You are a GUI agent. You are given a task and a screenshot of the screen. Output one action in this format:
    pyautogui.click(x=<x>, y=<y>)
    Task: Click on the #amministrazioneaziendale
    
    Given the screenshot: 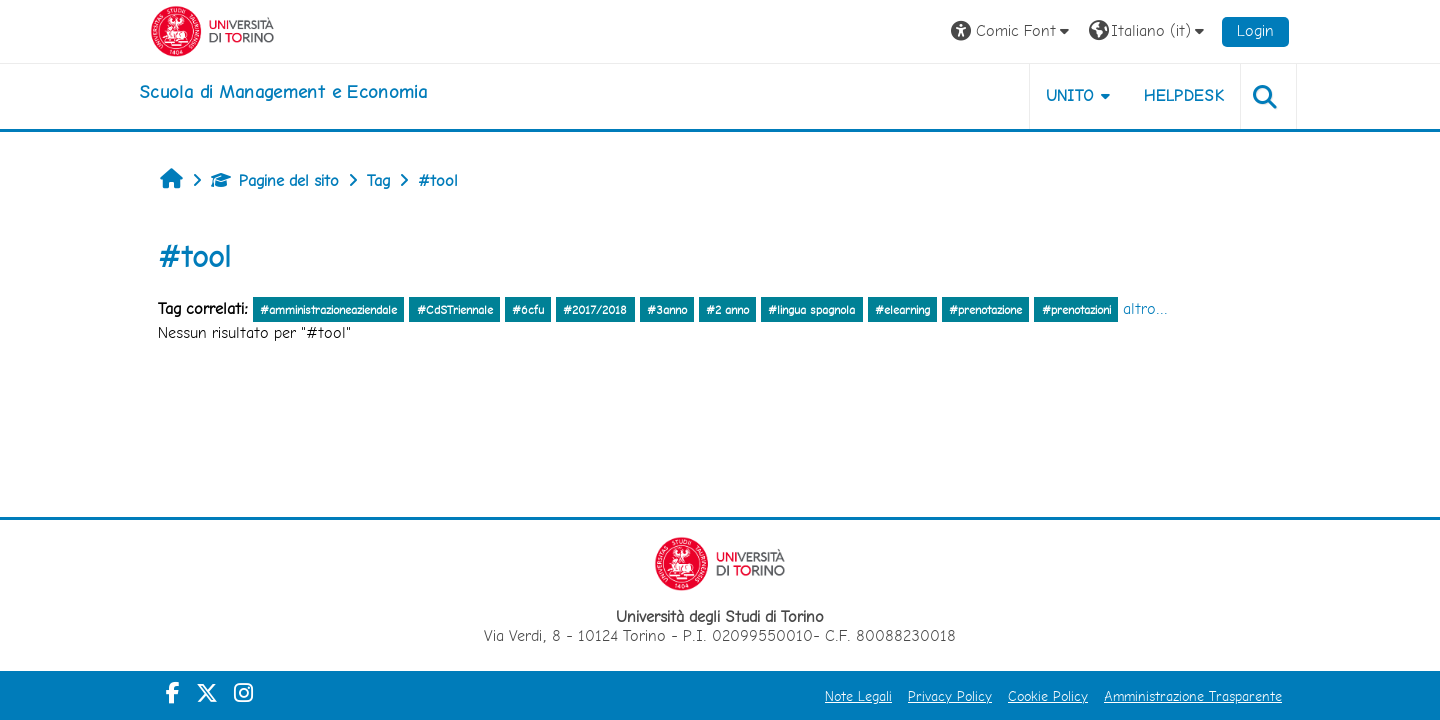 What is the action you would take?
    pyautogui.click(x=328, y=310)
    